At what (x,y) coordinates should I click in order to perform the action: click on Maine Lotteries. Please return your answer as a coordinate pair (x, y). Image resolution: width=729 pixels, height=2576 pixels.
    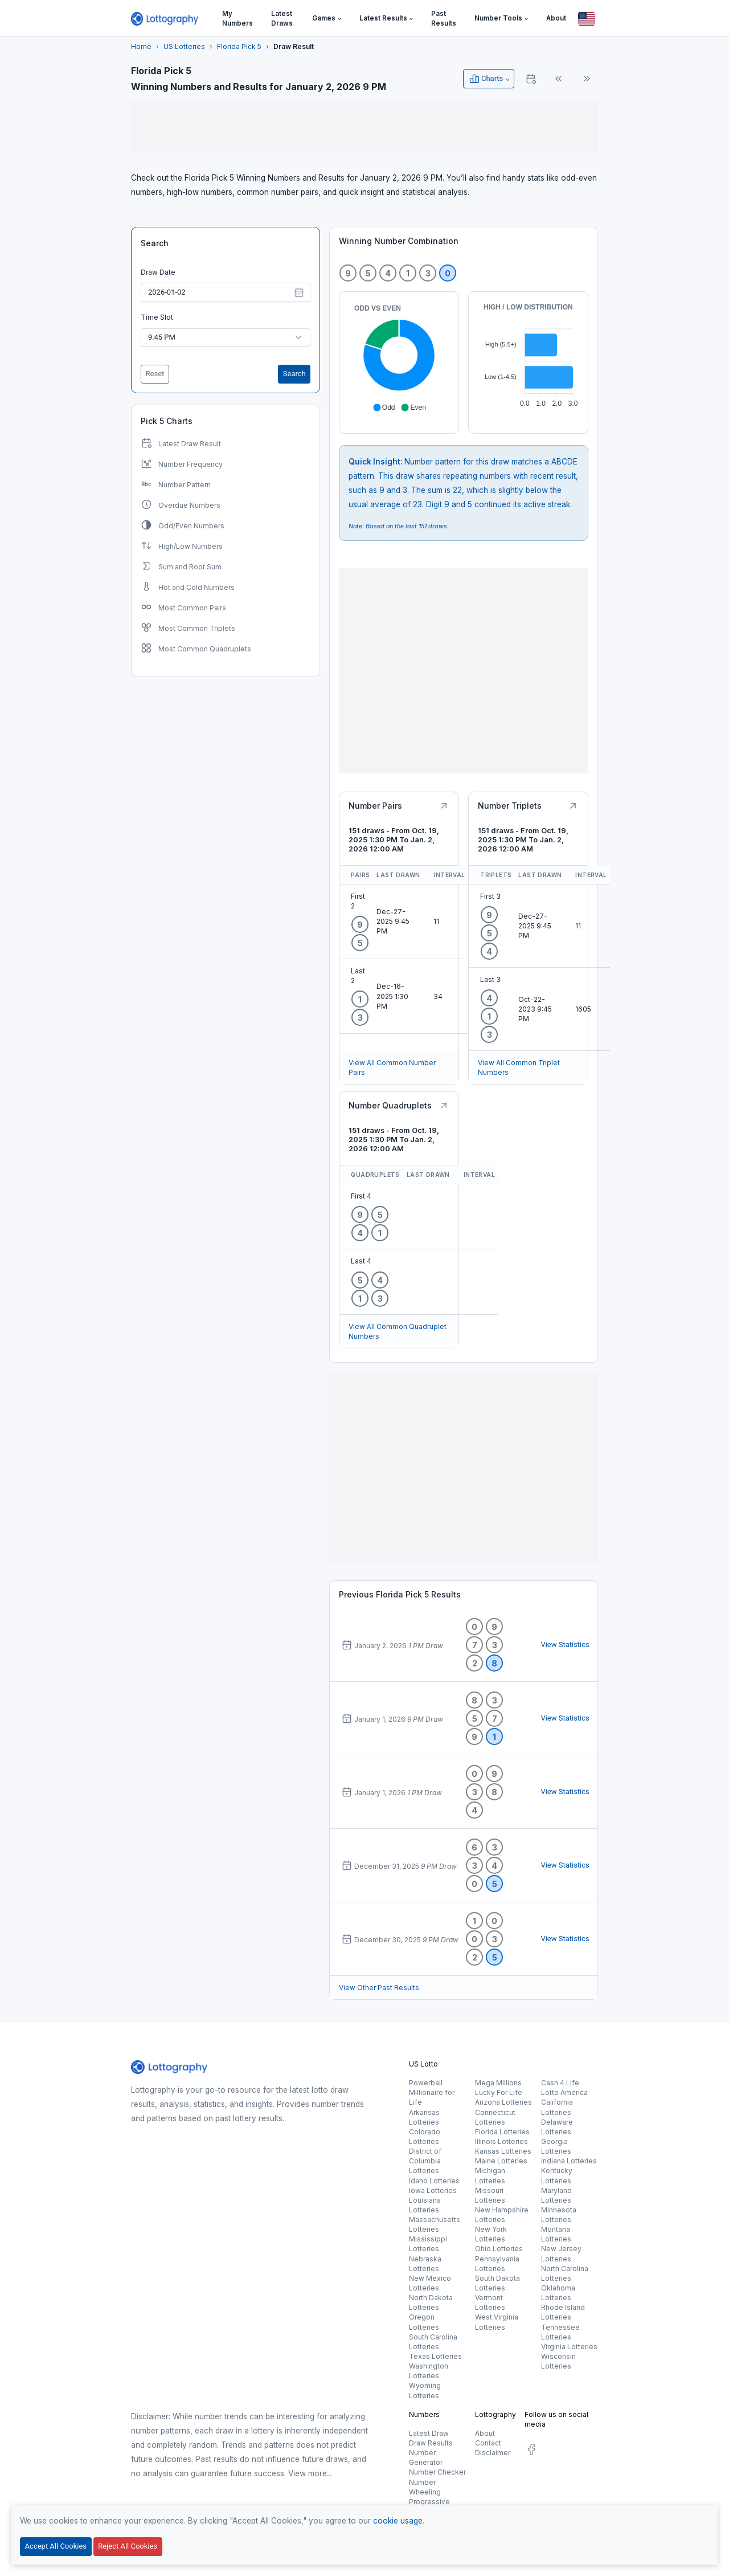
    Looking at the image, I should click on (501, 2161).